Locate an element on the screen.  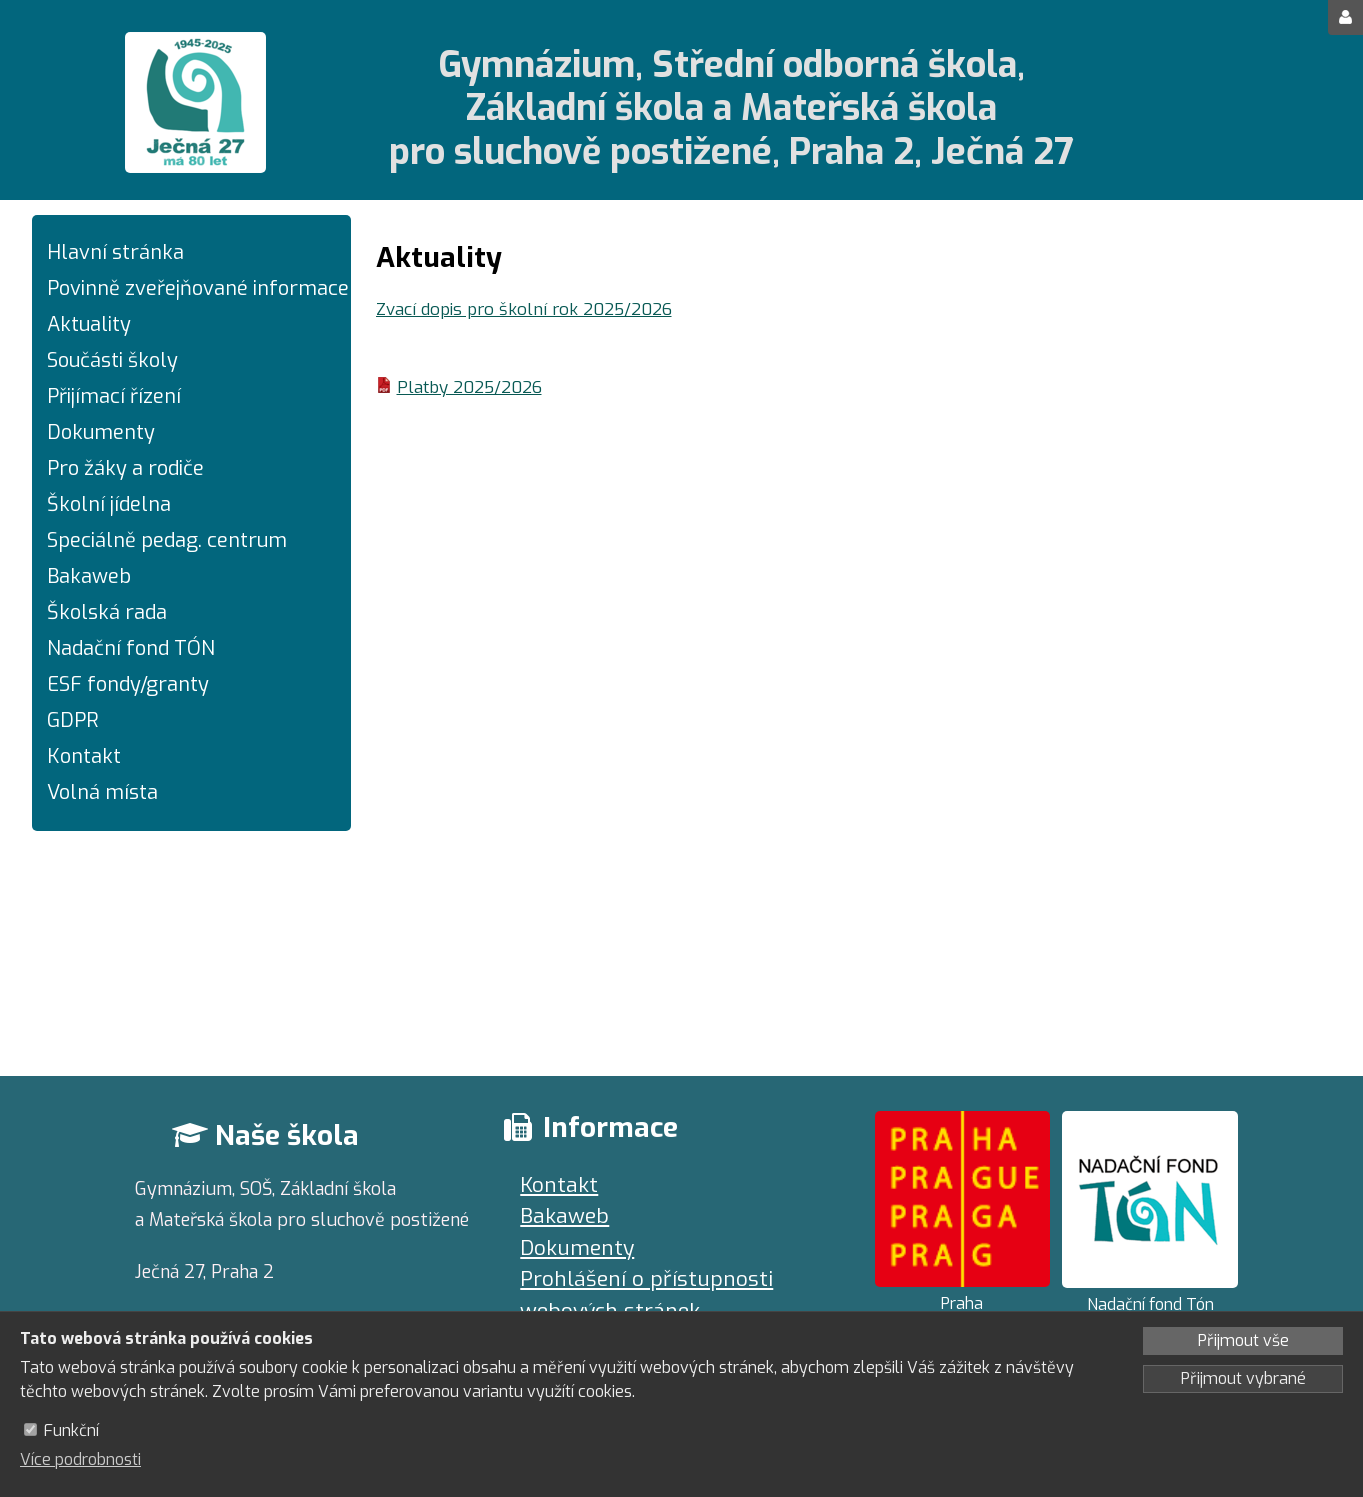
Funkční is located at coordinates (71, 1430).